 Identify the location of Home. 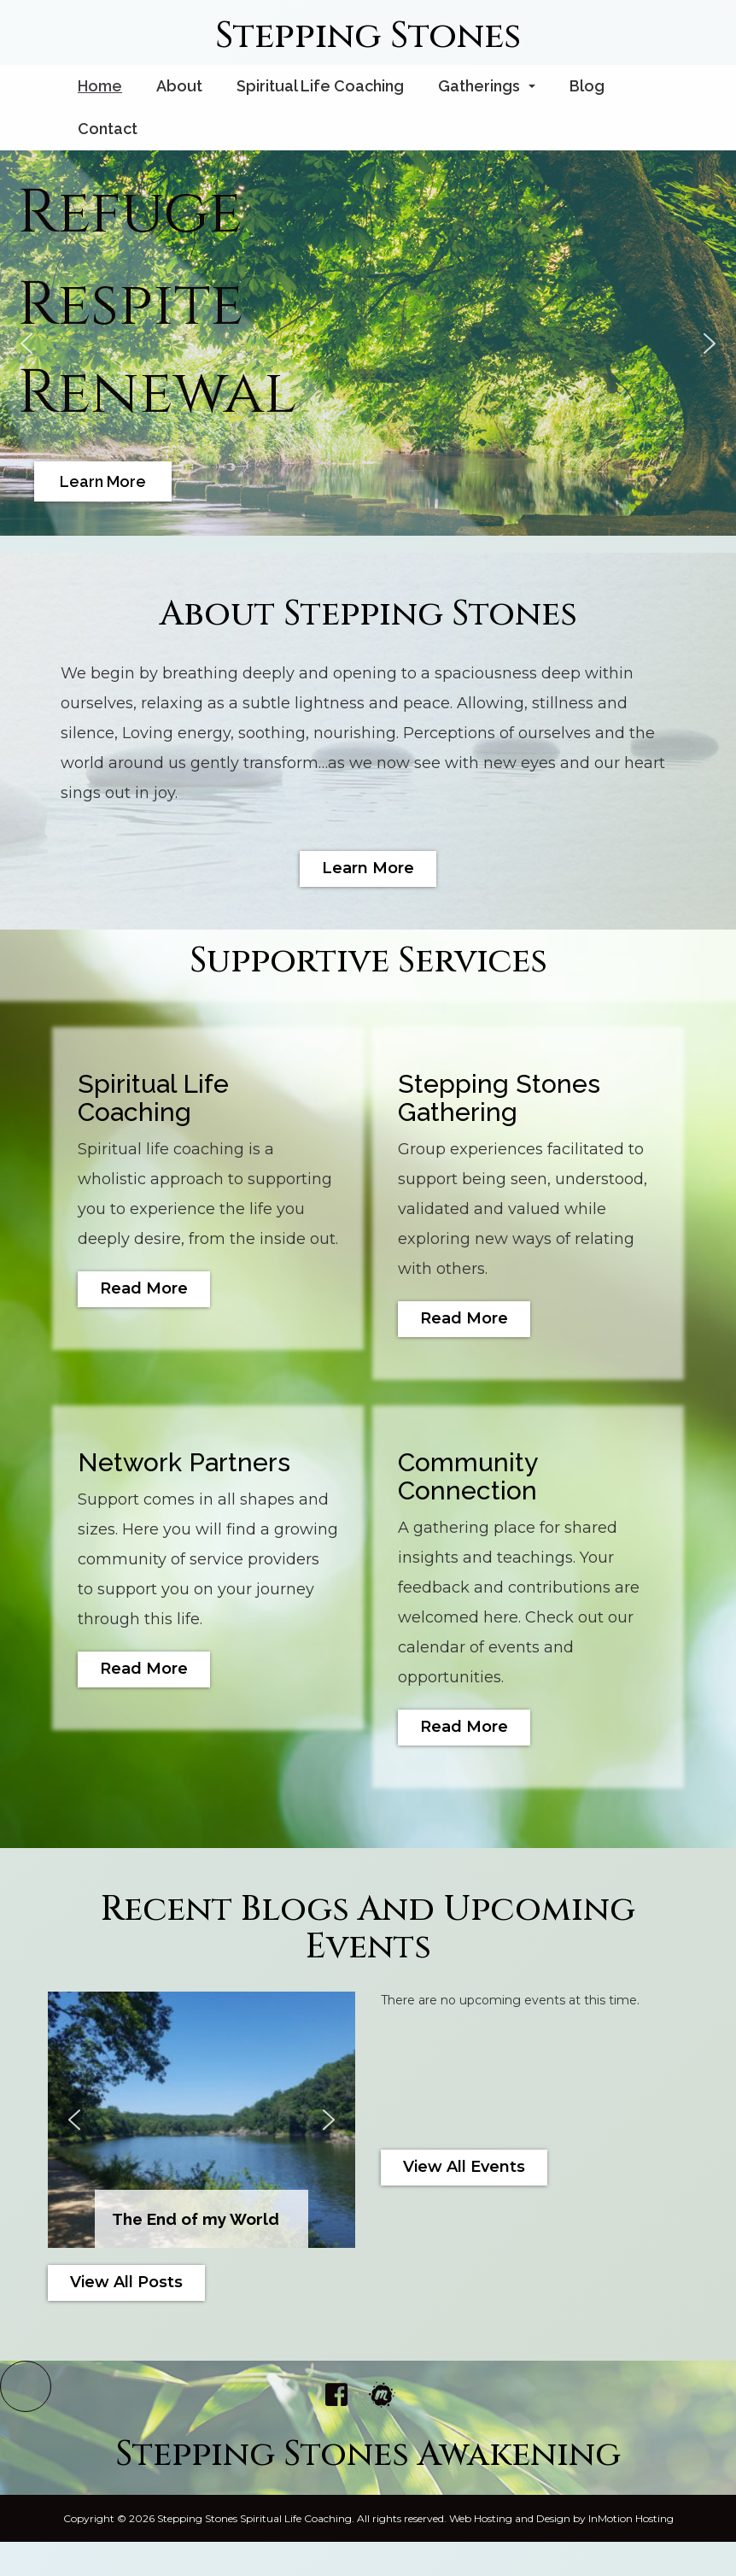
(100, 86).